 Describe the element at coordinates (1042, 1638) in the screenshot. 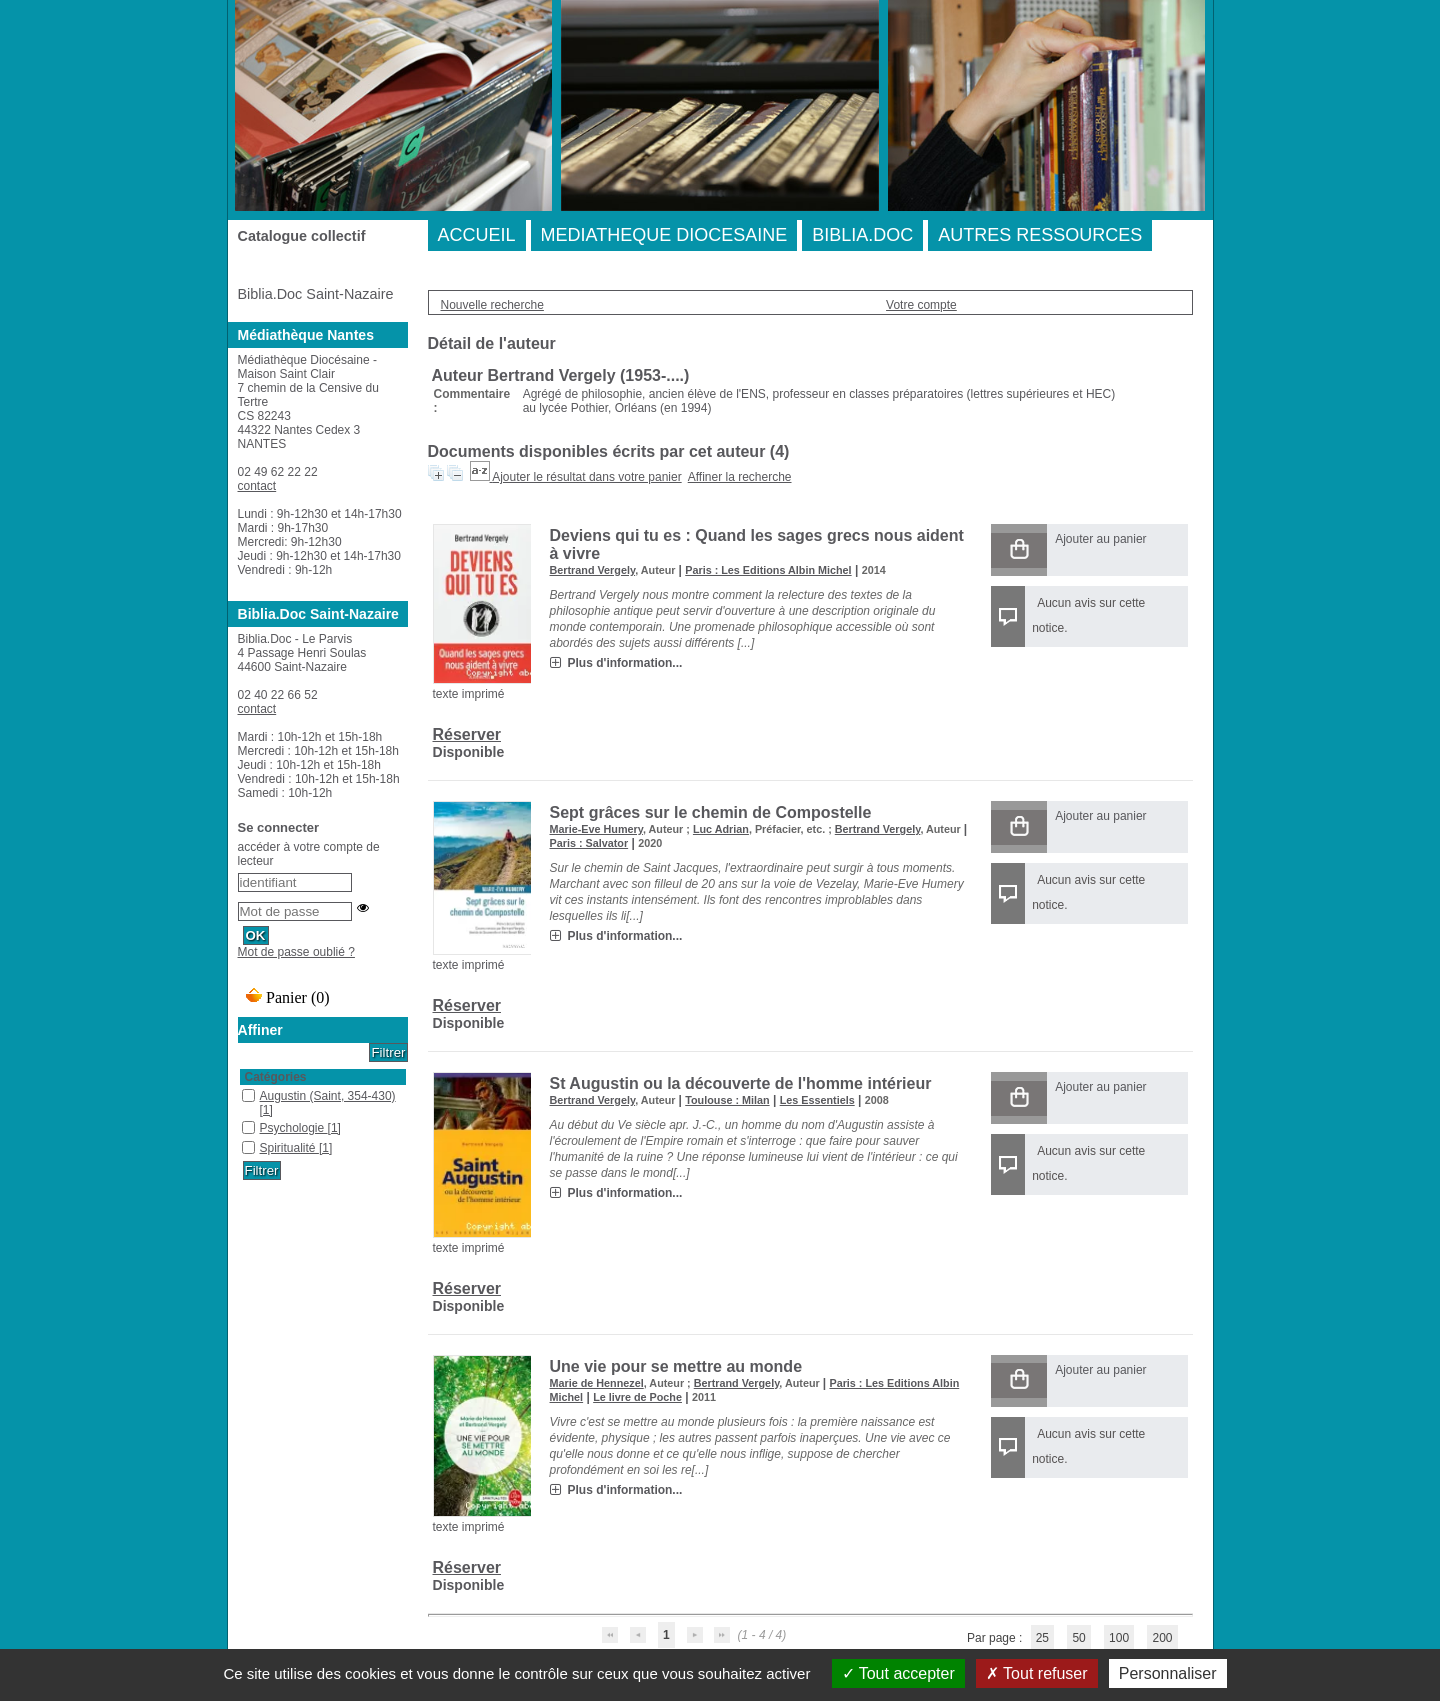

I see `25` at that location.